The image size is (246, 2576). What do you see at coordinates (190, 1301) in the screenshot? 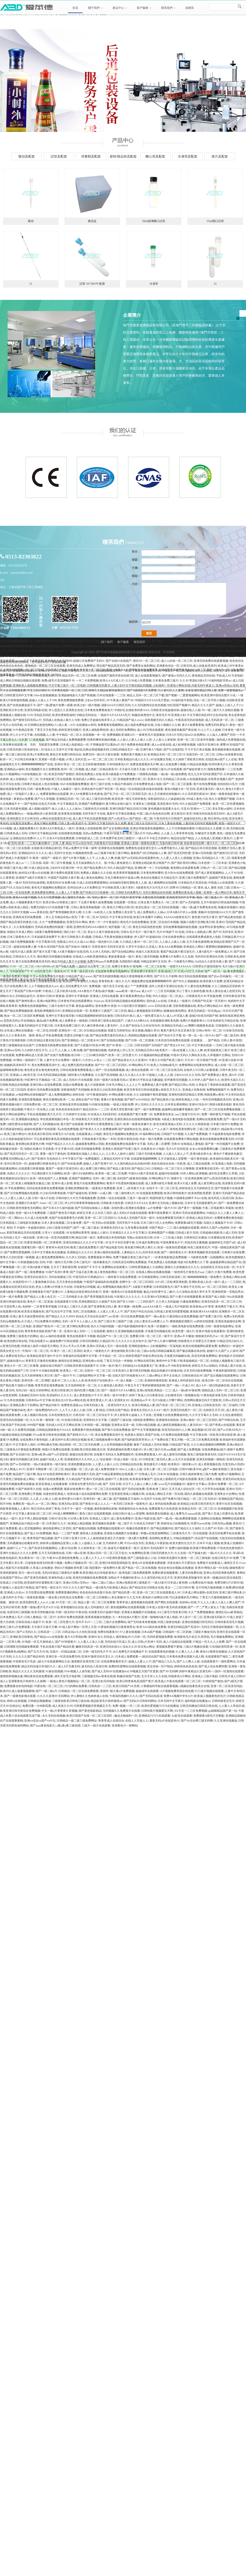
I see `91播放观看网站` at bounding box center [190, 1301].